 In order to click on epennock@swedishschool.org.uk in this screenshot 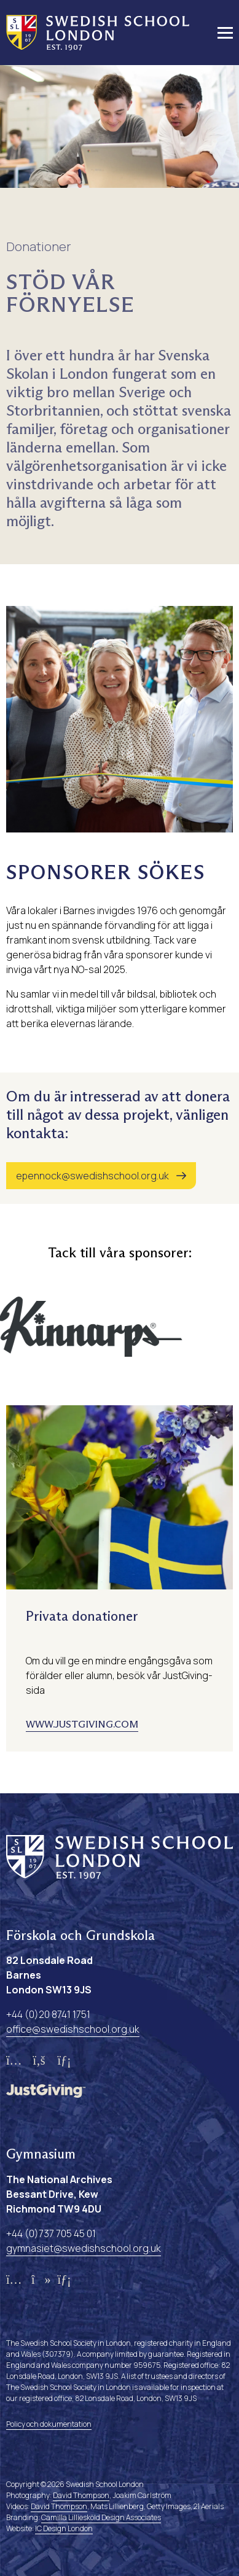, I will do `click(92, 1175)`.